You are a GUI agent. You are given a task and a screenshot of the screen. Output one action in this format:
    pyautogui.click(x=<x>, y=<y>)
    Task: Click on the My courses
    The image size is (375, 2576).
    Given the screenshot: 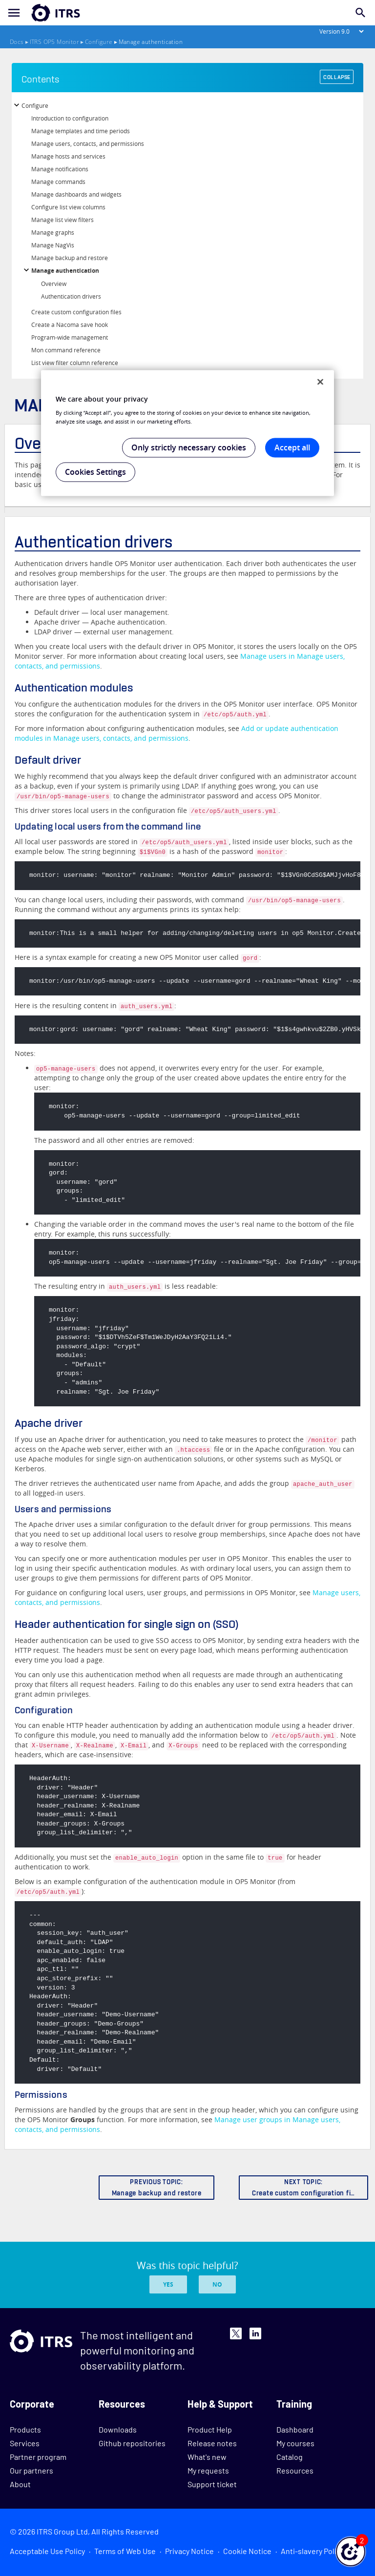 What is the action you would take?
    pyautogui.click(x=295, y=2443)
    